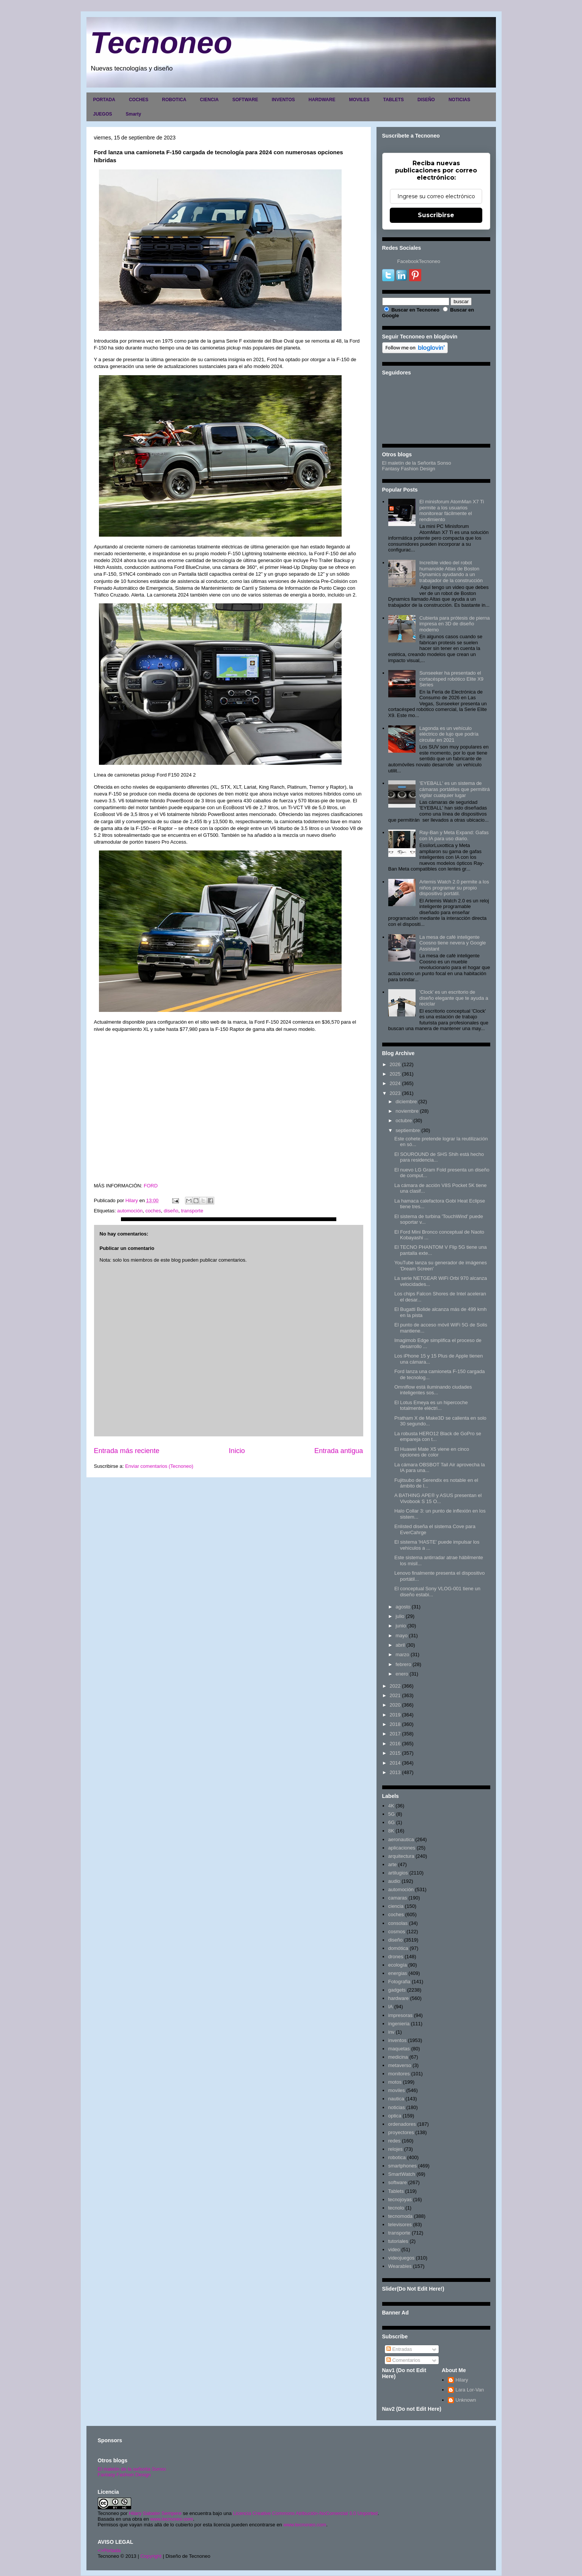 Image resolution: width=582 pixels, height=2576 pixels. Describe the element at coordinates (395, 1715) in the screenshot. I see `2019` at that location.